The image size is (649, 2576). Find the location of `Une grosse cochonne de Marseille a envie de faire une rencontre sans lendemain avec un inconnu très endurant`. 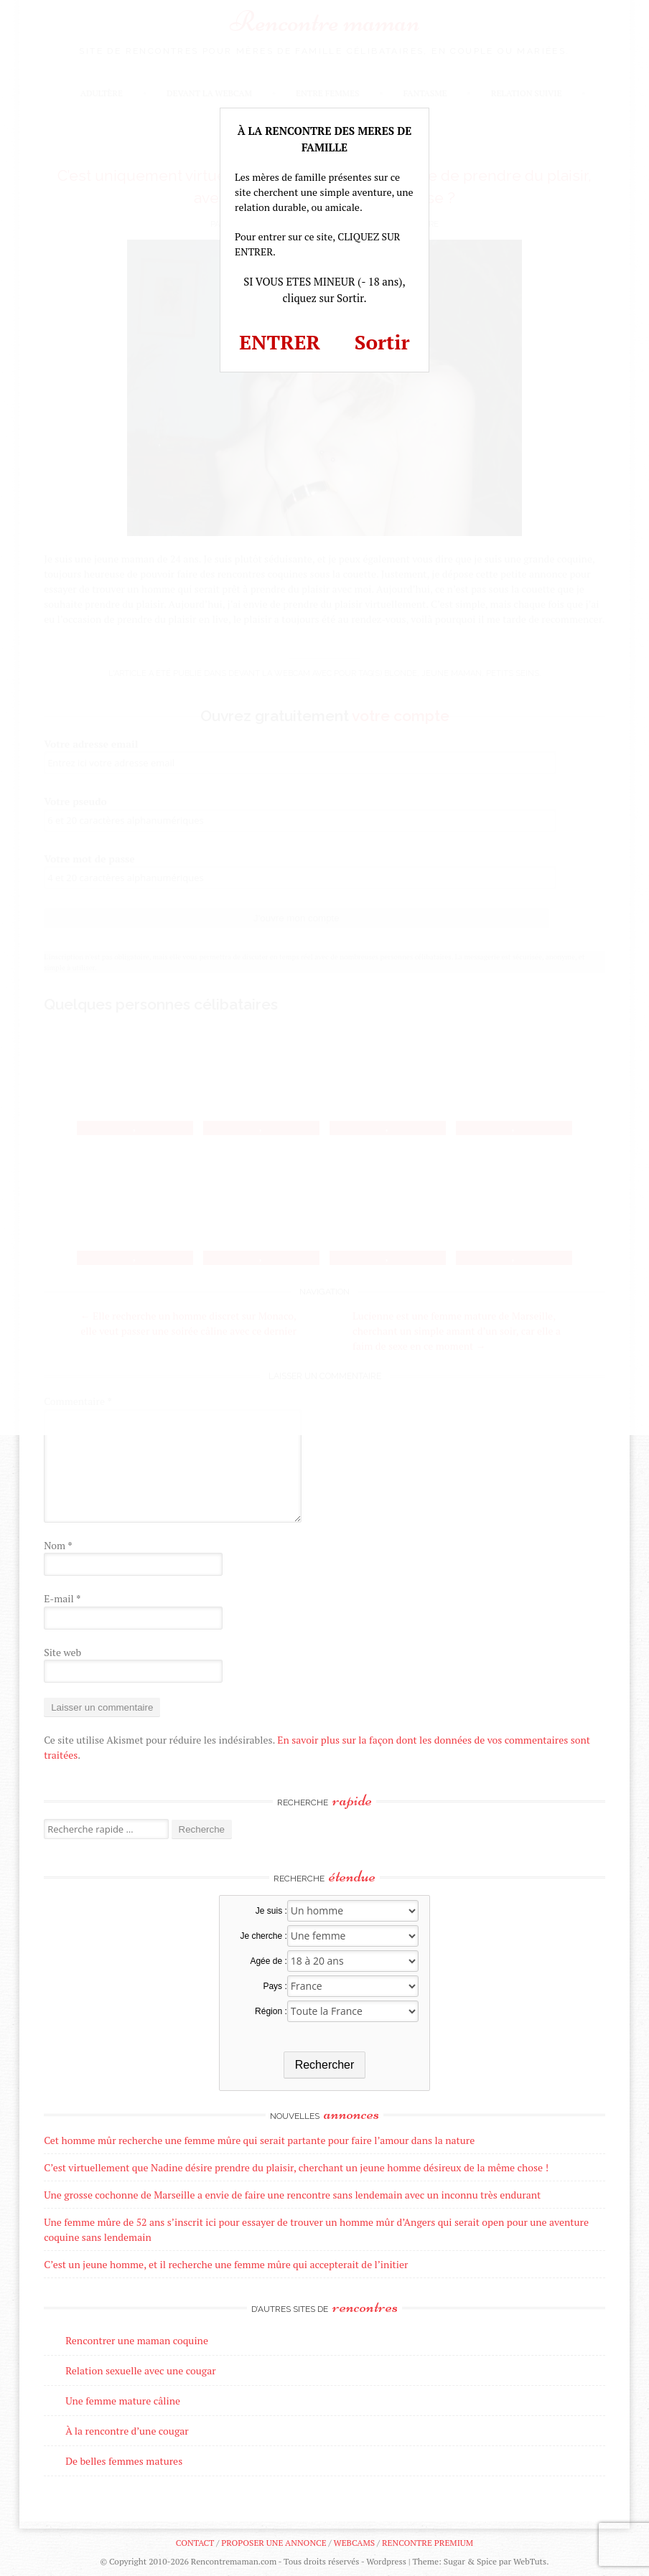

Une grosse cochonne de Marseille a envie de faire une rencontre sans lendemain avec un inconnu très endurant is located at coordinates (292, 2194).